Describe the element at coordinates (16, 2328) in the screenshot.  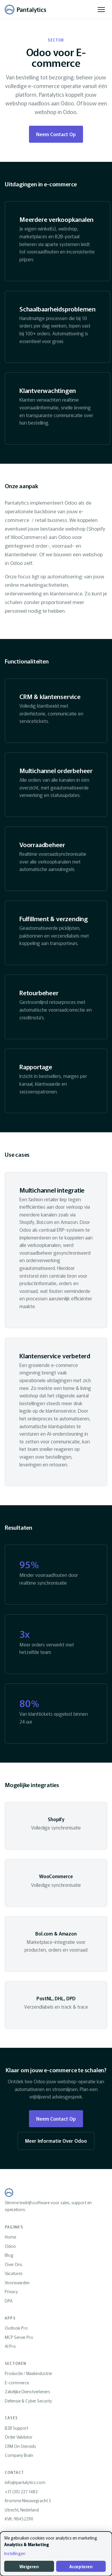
I see `Outlook Pro` at that location.